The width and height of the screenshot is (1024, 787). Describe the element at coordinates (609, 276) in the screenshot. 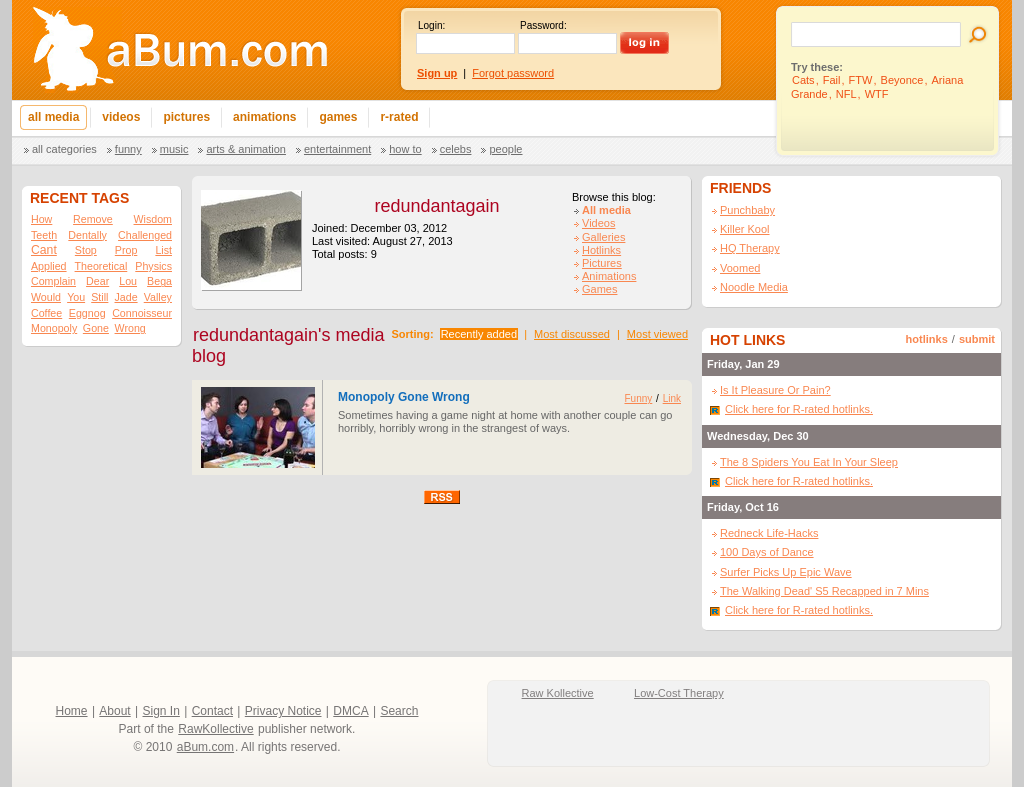

I see `Animations` at that location.